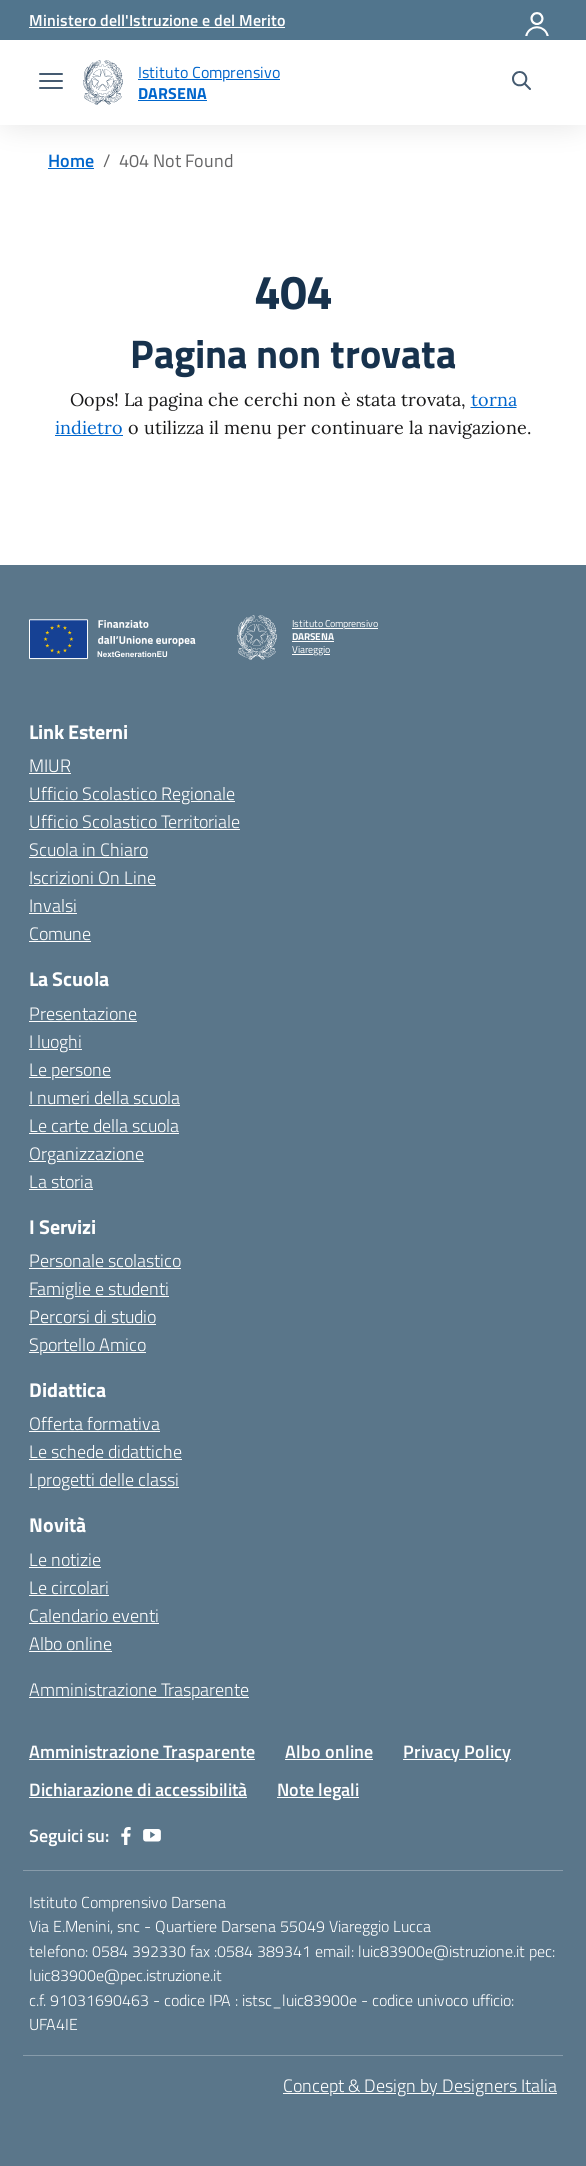  What do you see at coordinates (65, 1559) in the screenshot?
I see `Le notizie` at bounding box center [65, 1559].